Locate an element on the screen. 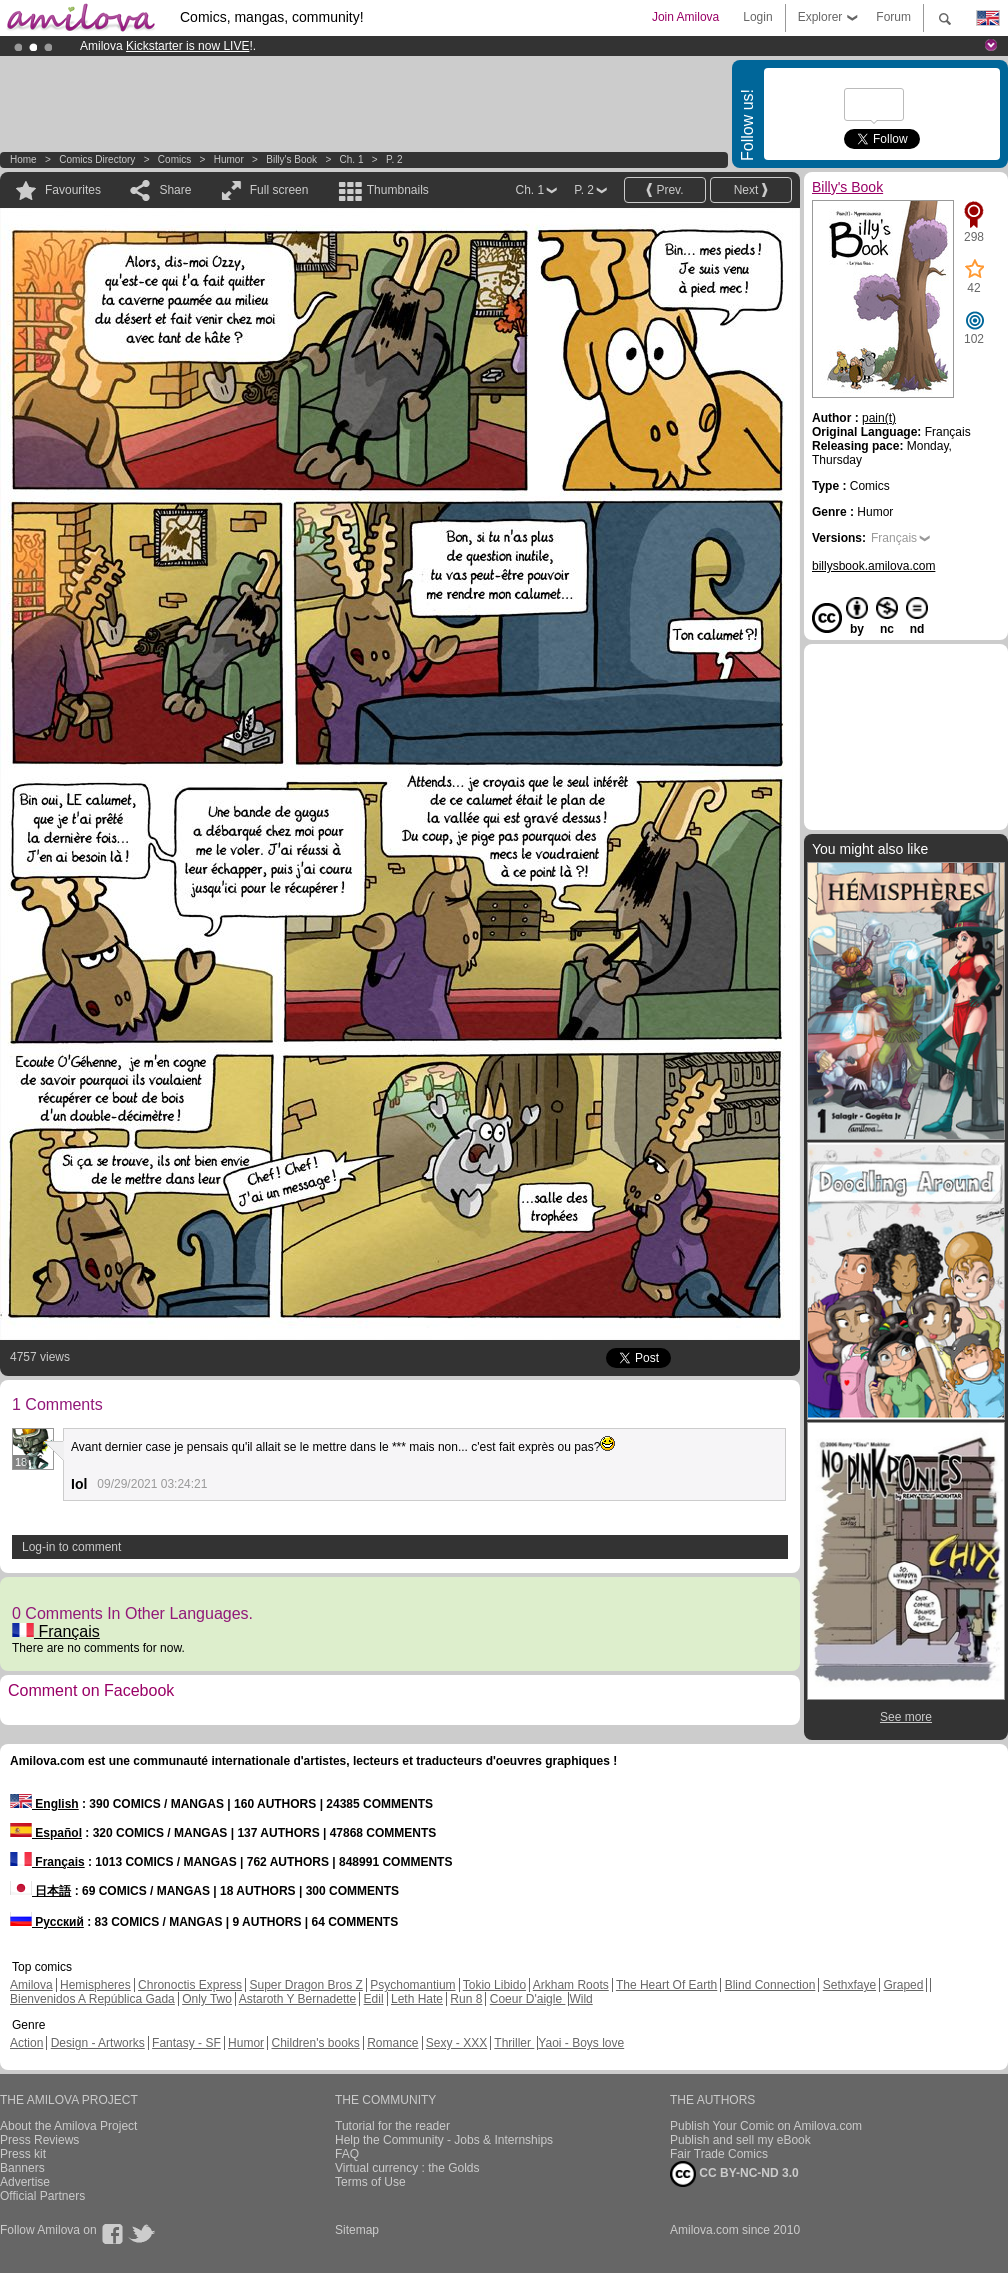 The width and height of the screenshot is (1008, 2273). Press kit is located at coordinates (23, 2154).